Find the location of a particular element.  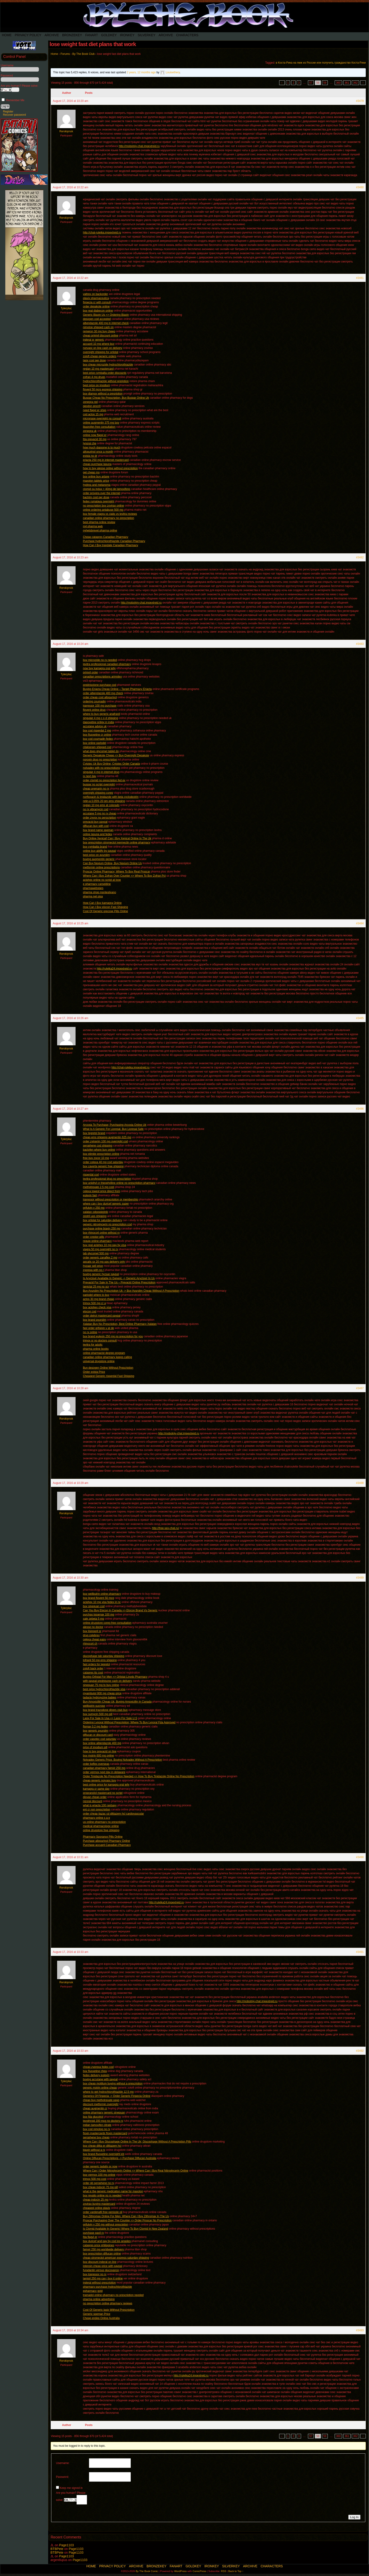

#3492 is located at coordinates (360, 2050).